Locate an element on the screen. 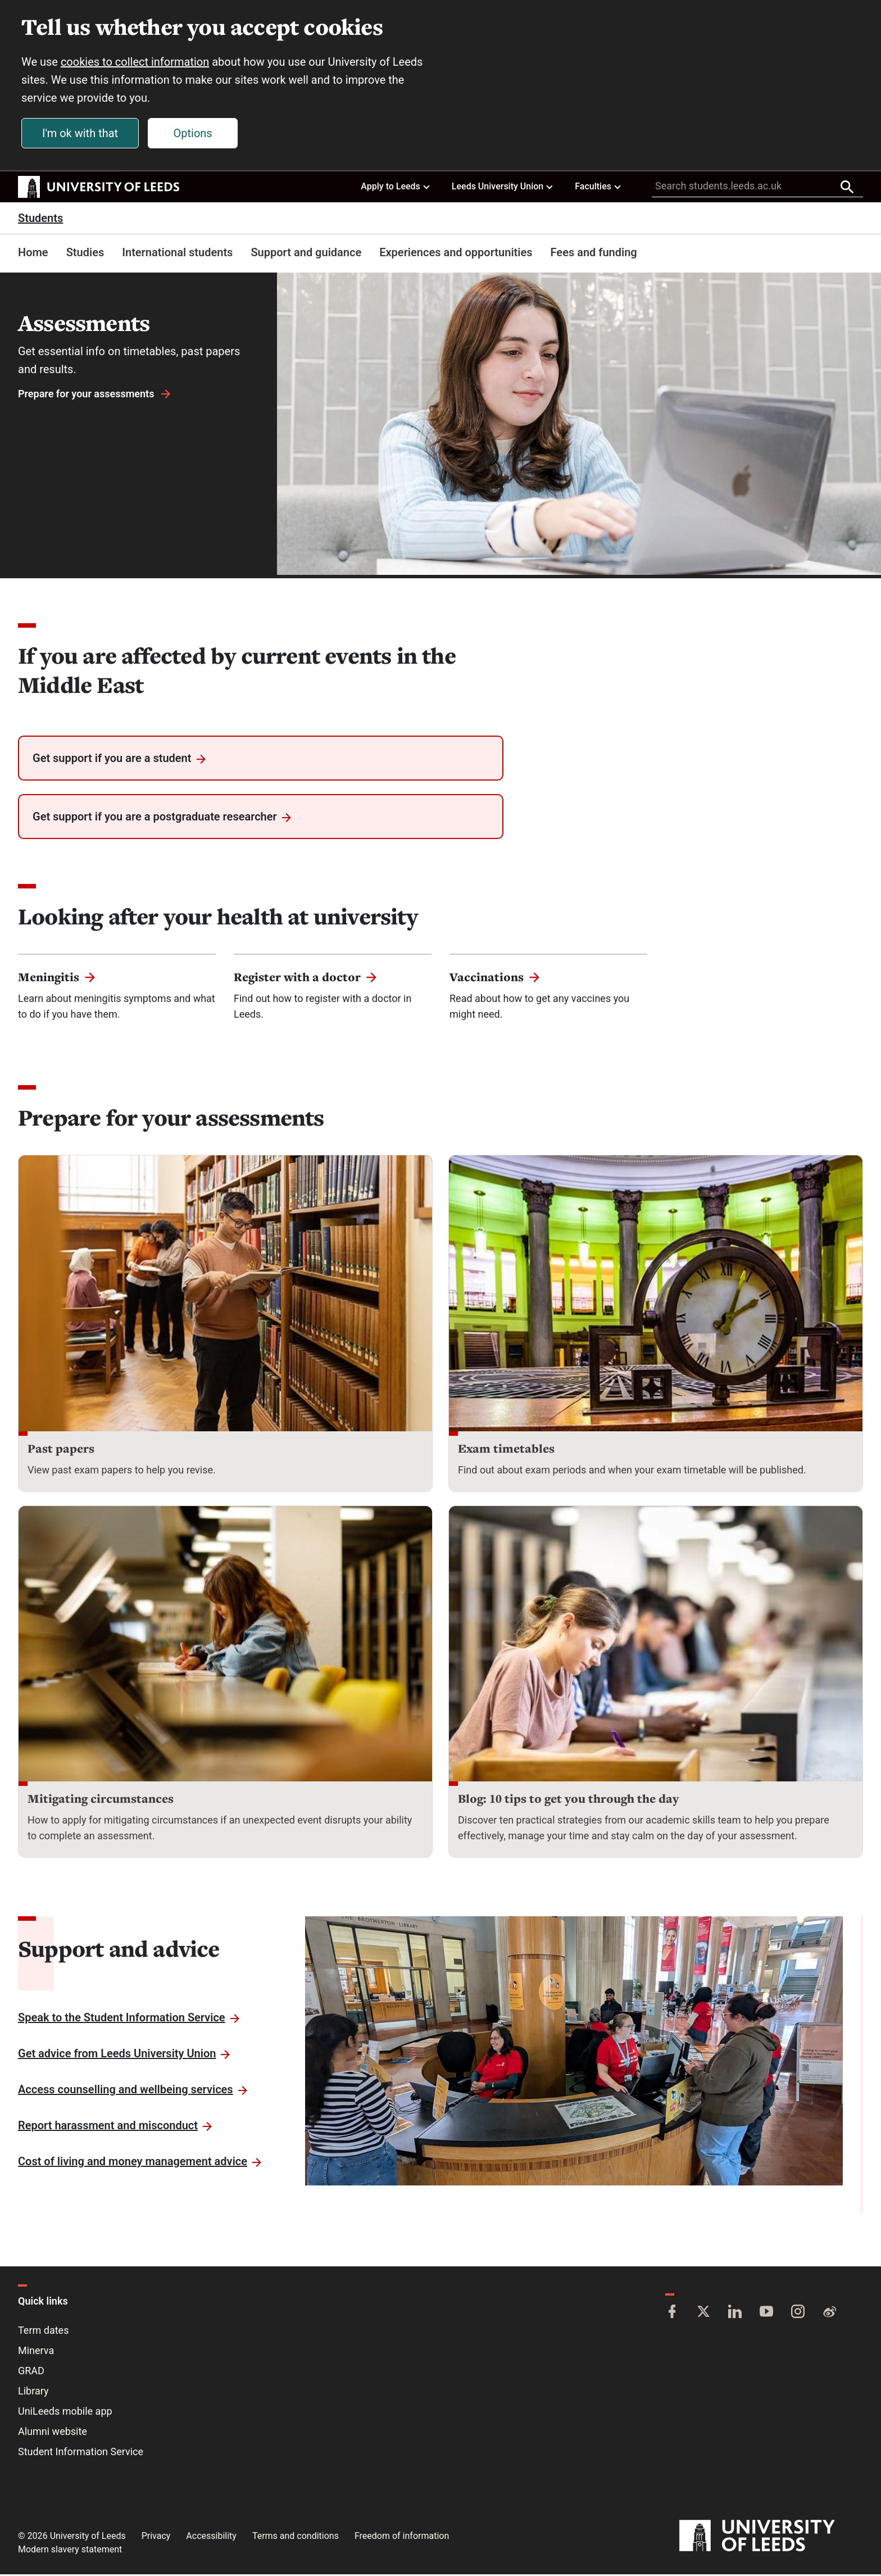 Image resolution: width=881 pixels, height=2576 pixels. cookies to collect information is located at coordinates (136, 63).